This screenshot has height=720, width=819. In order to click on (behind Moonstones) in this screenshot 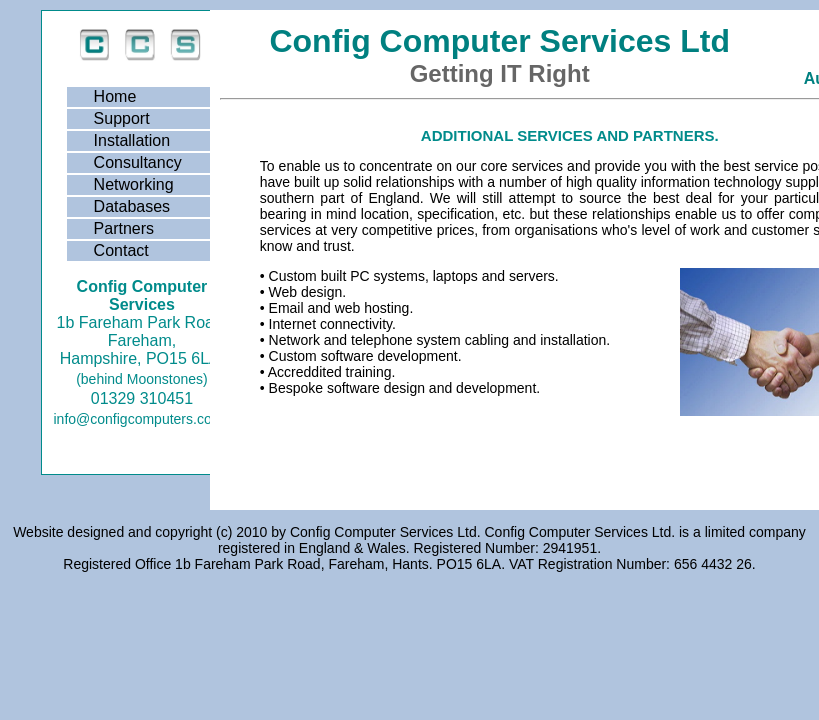, I will do `click(142, 379)`.